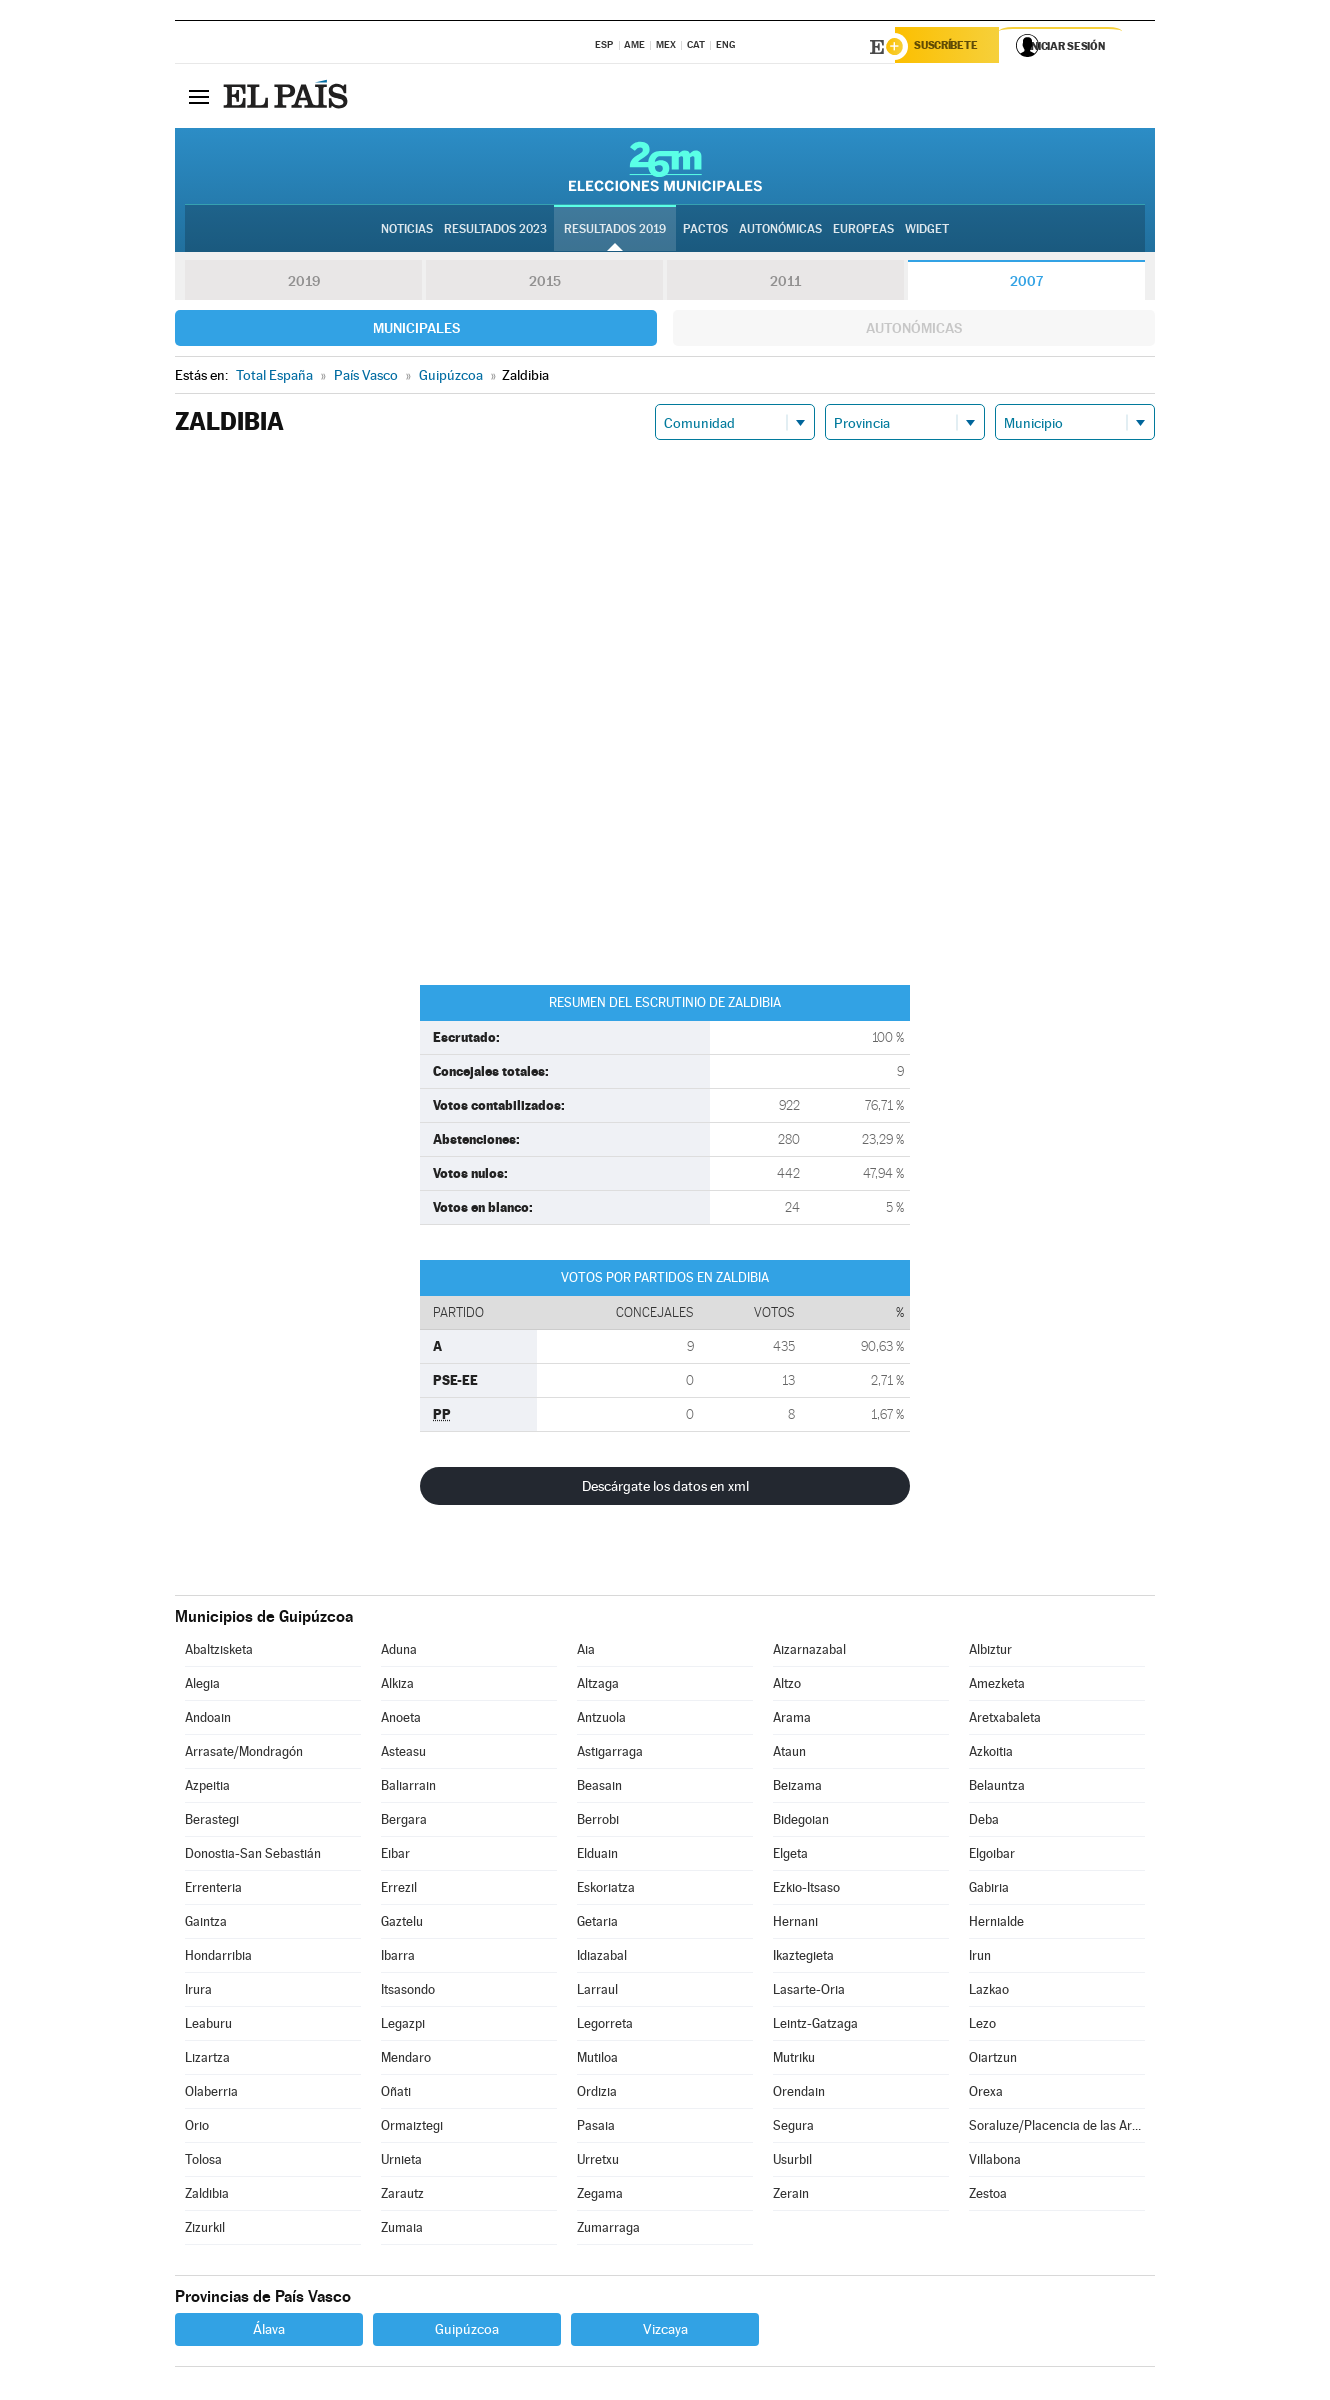 This screenshot has height=2400, width=1330. Describe the element at coordinates (601, 1720) in the screenshot. I see `Antzuola` at that location.